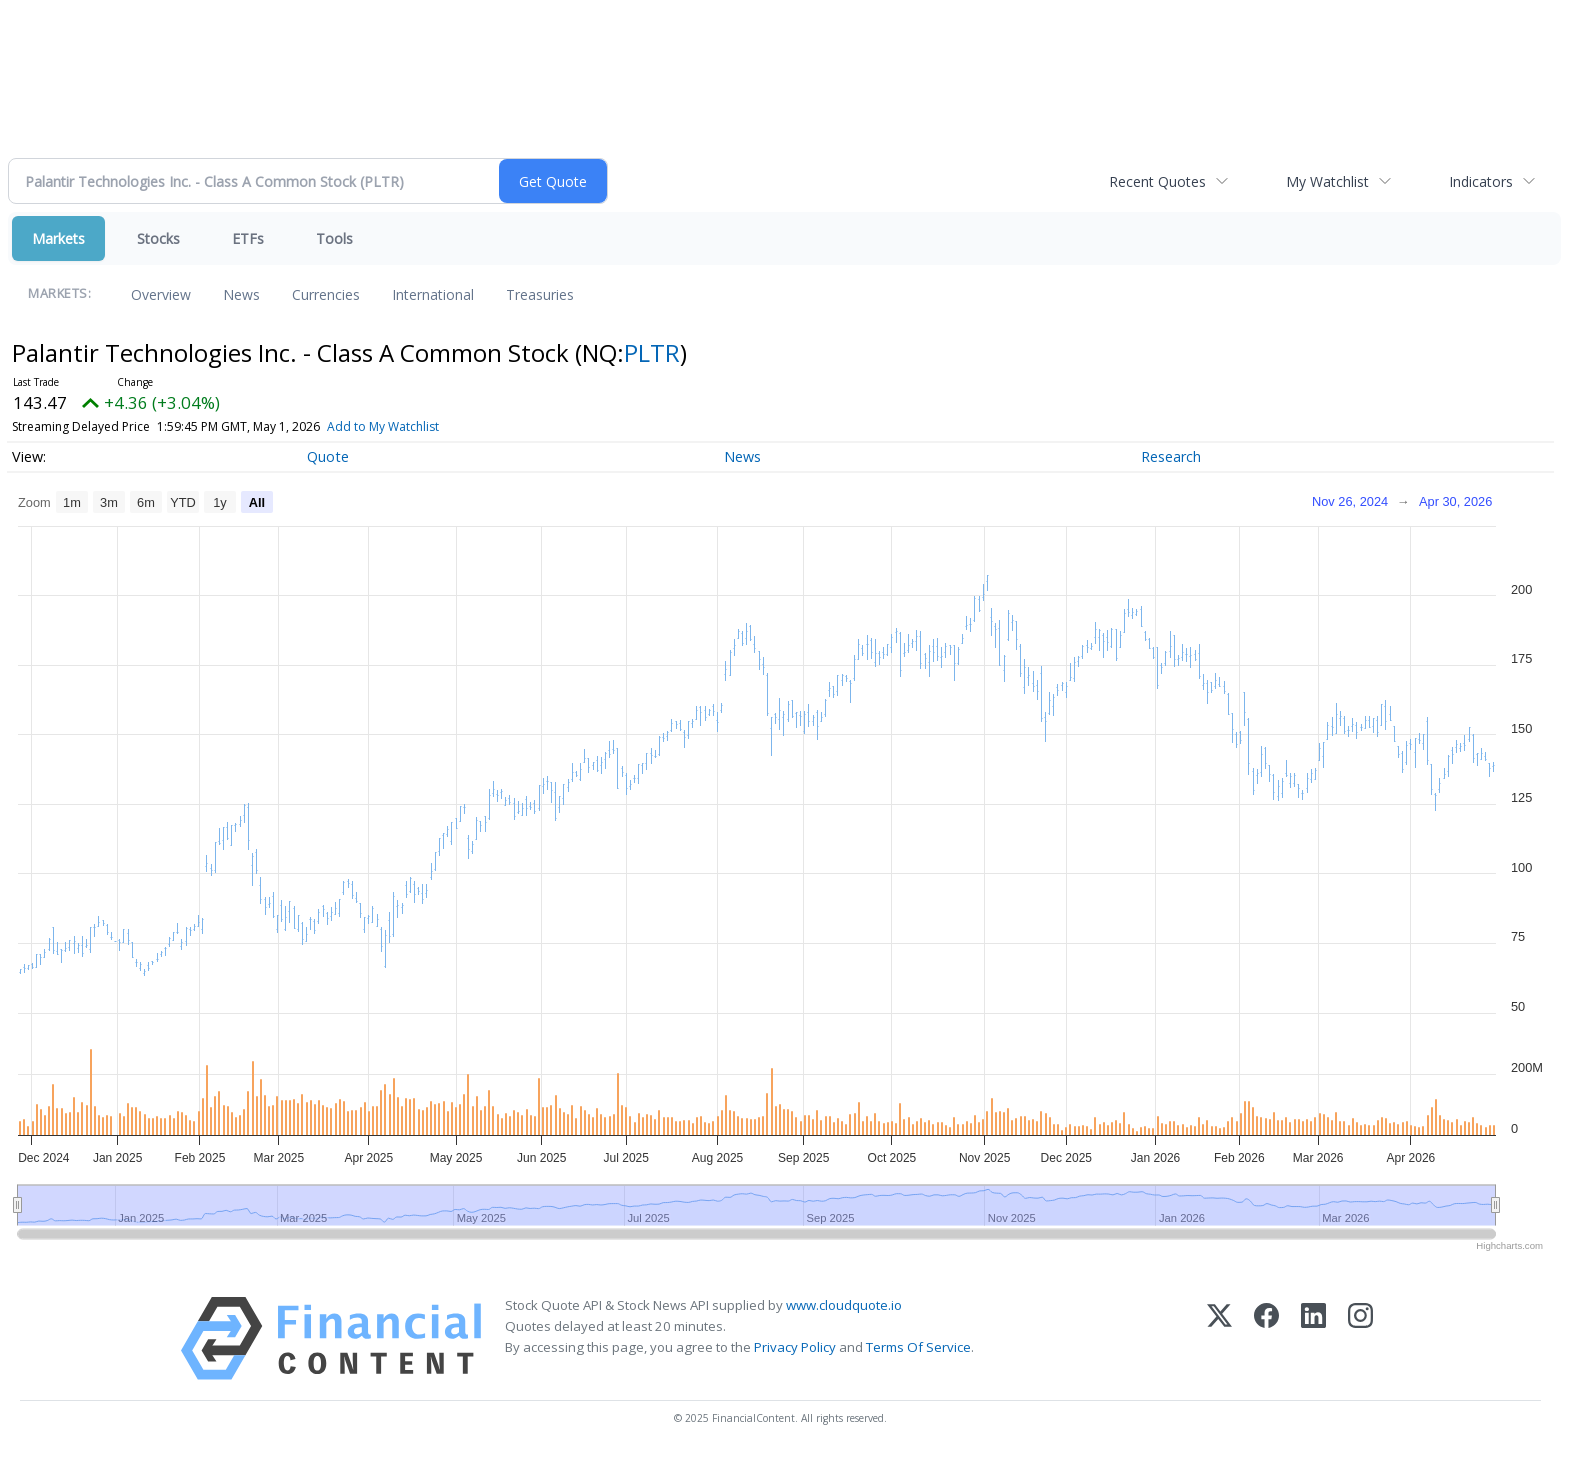  Describe the element at coordinates (1313, 1338) in the screenshot. I see `[LinkedIn]` at that location.